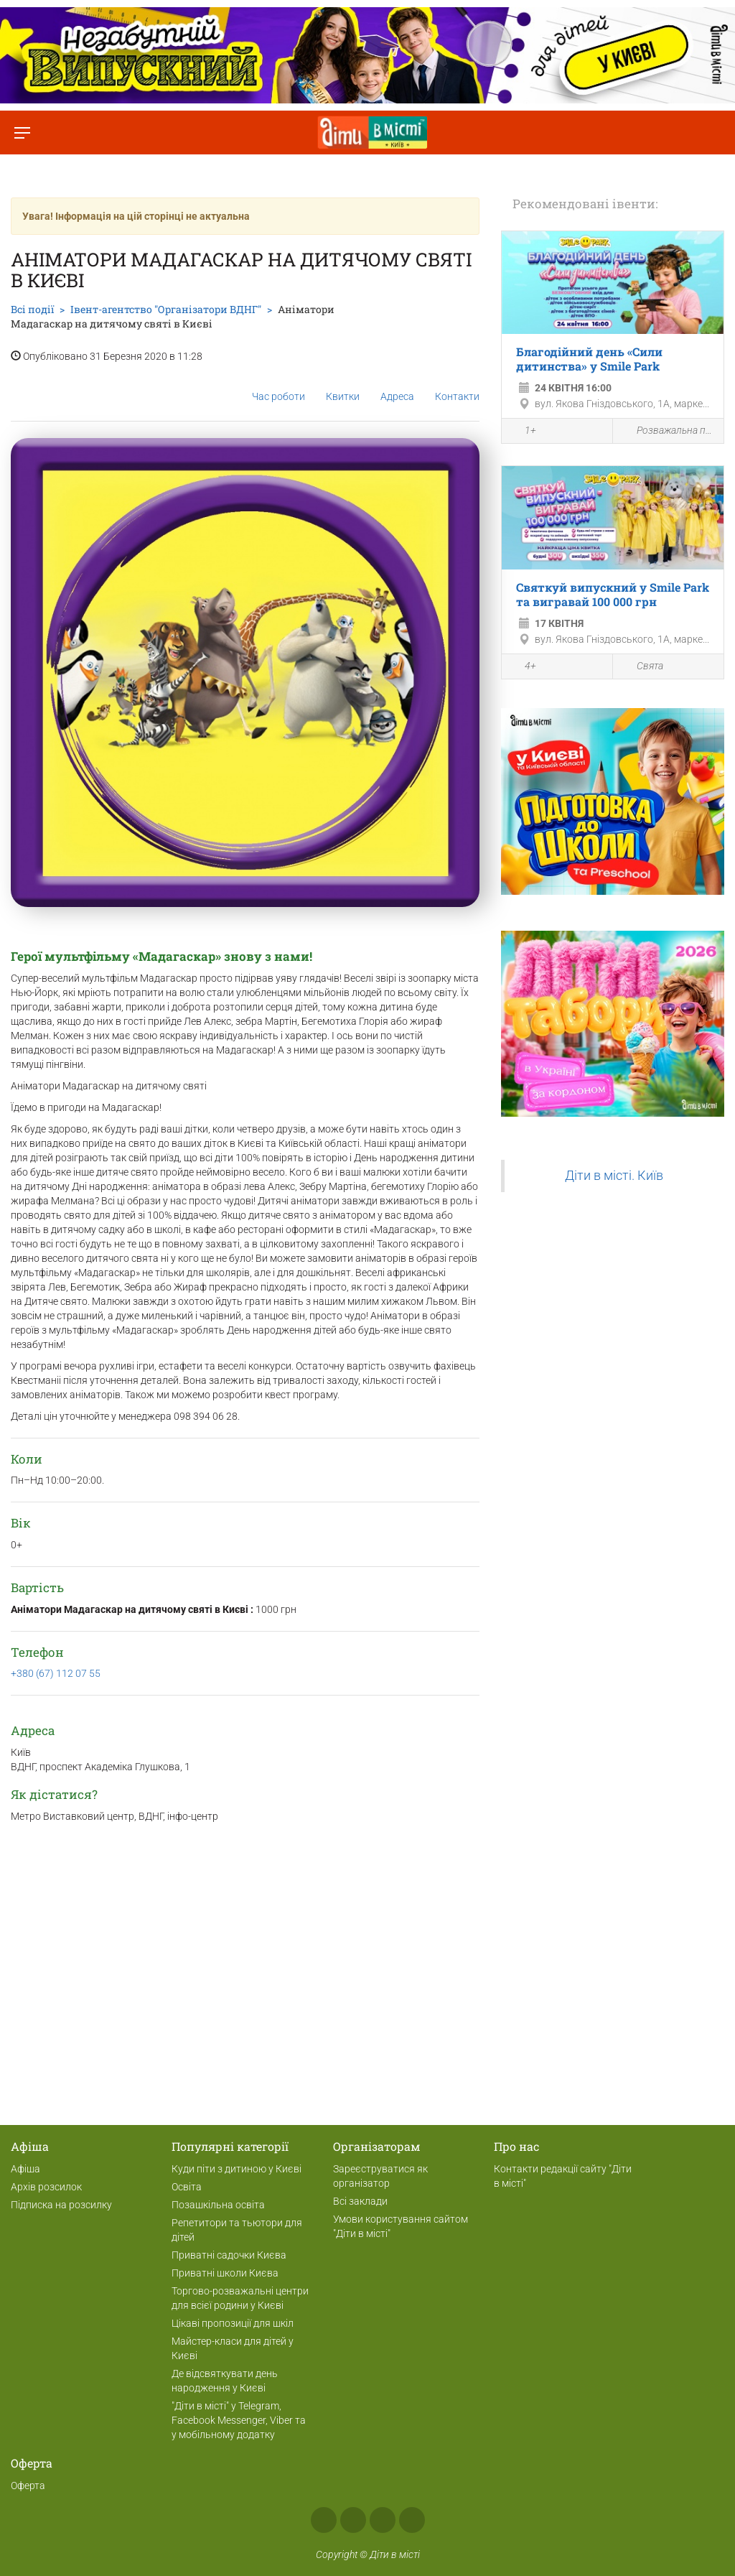  I want to click on Освіта, so click(187, 2187).